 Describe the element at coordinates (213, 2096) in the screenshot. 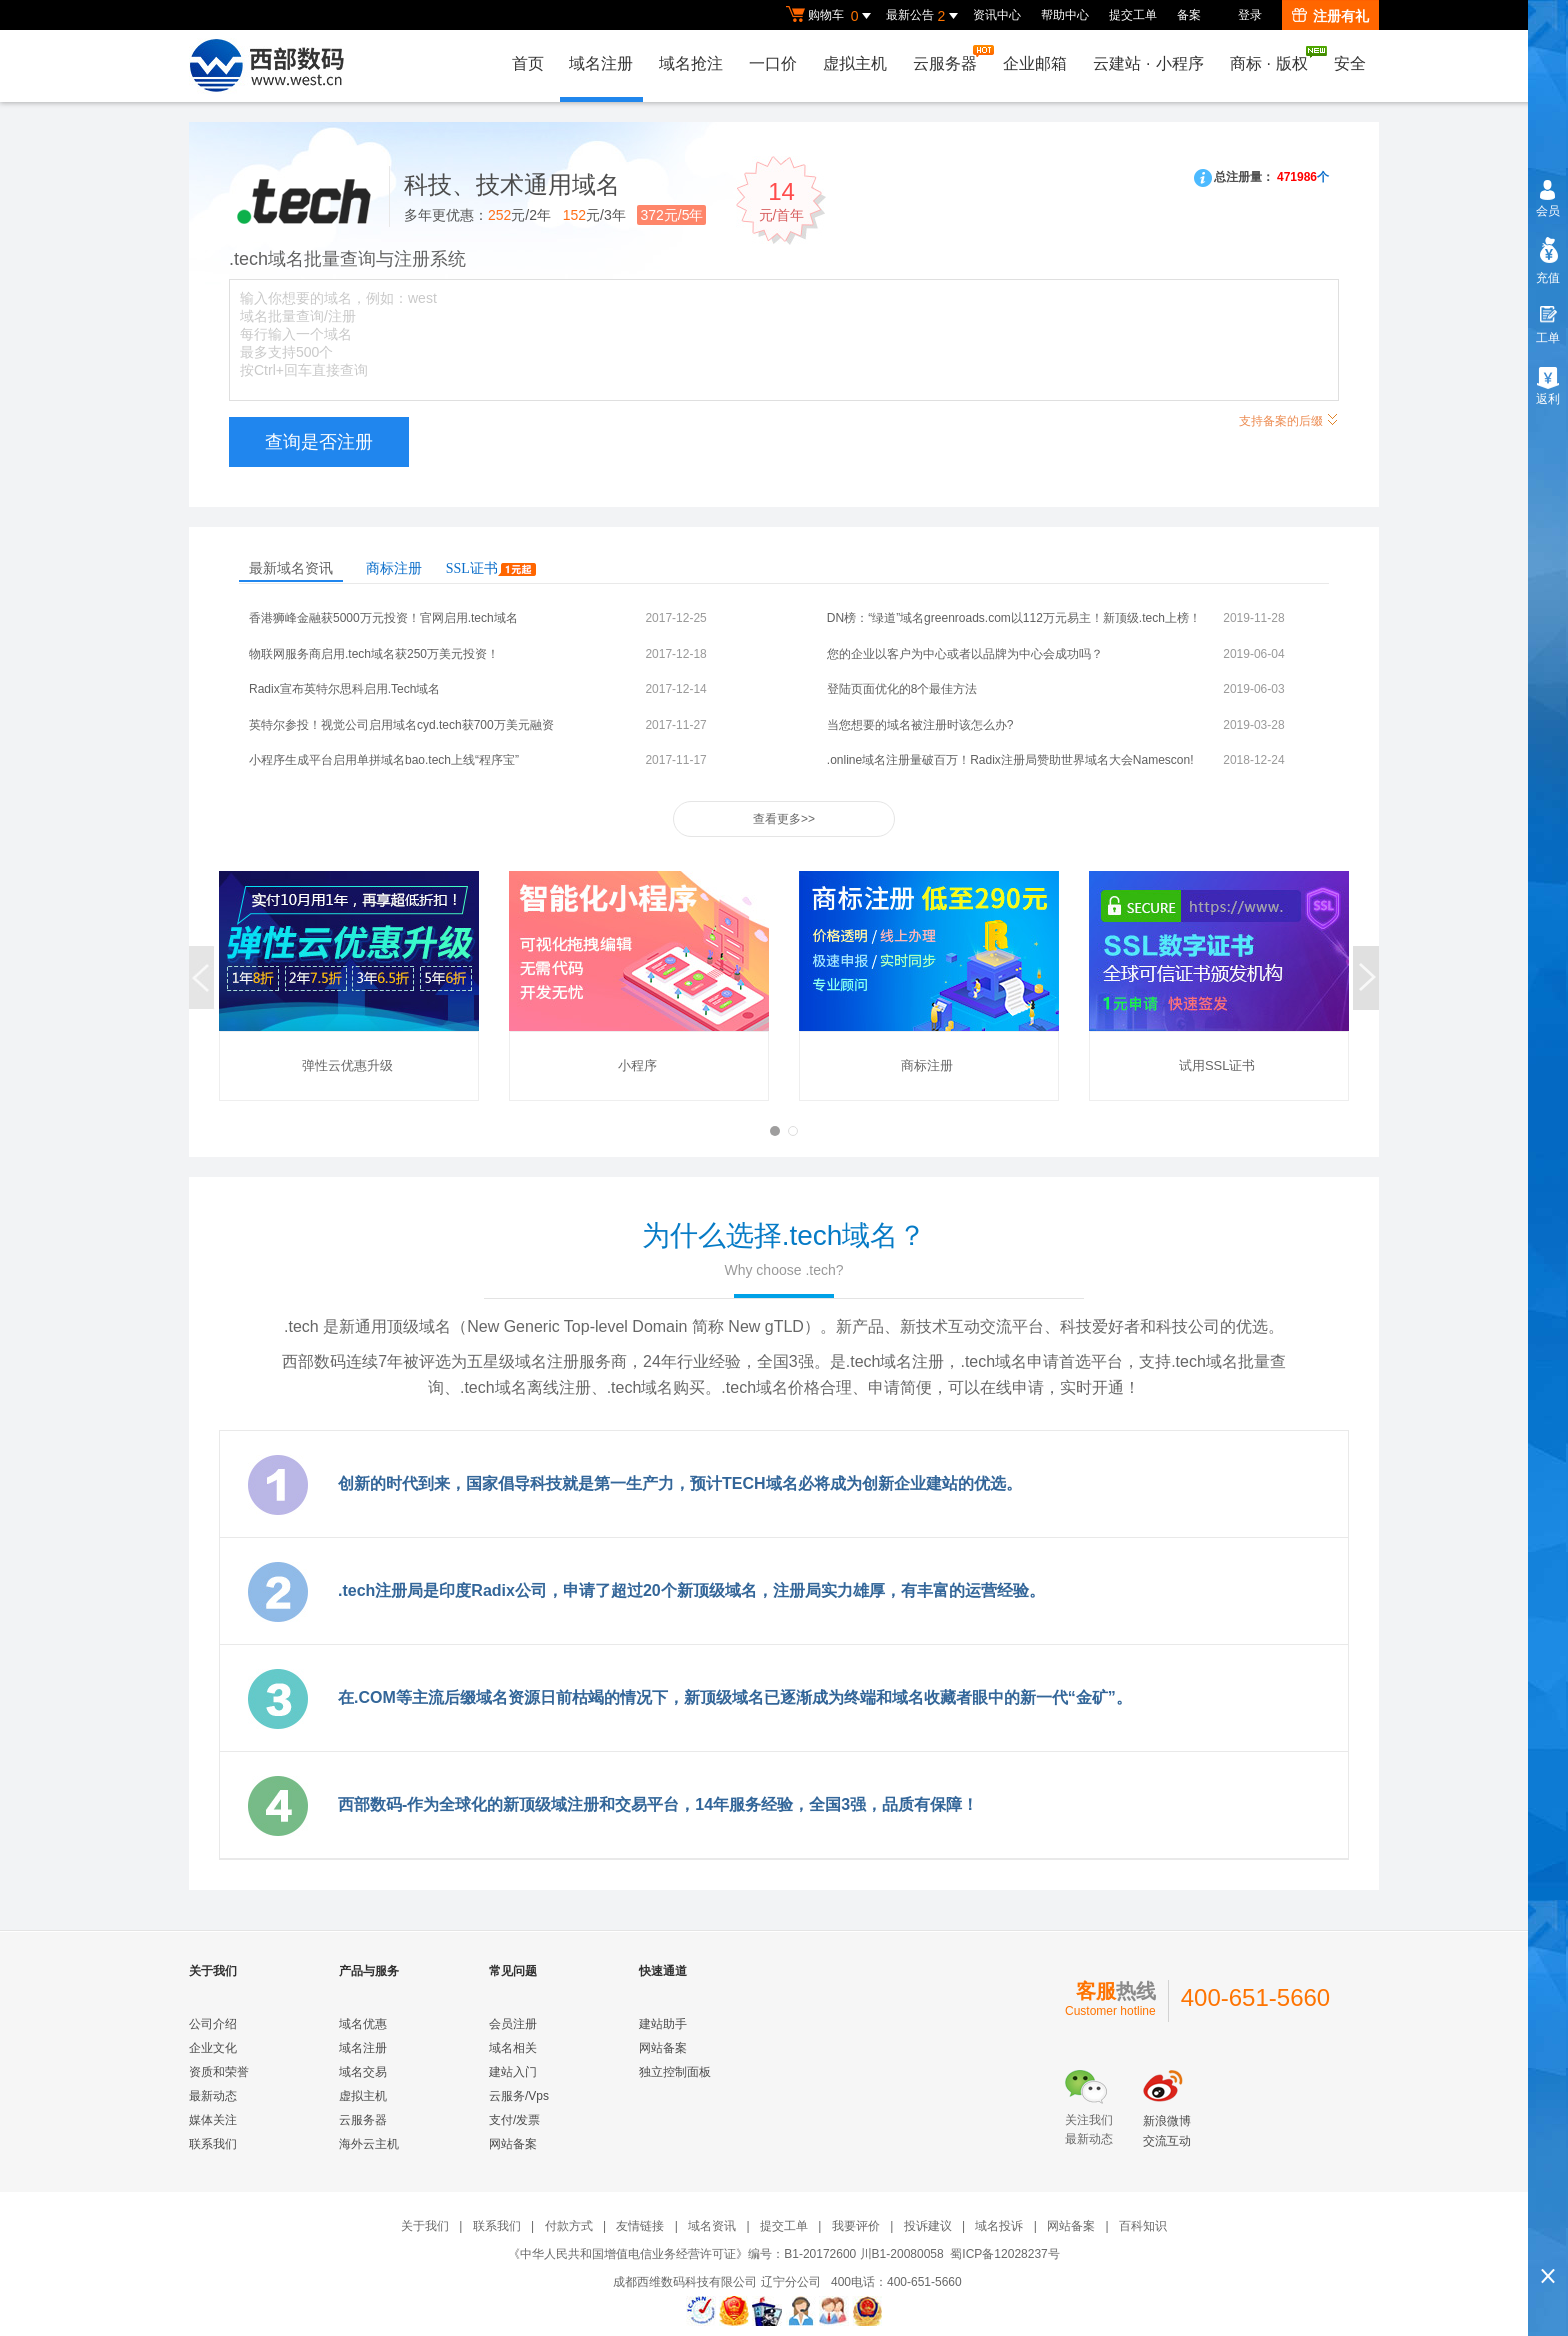

I see `最新动态` at that location.